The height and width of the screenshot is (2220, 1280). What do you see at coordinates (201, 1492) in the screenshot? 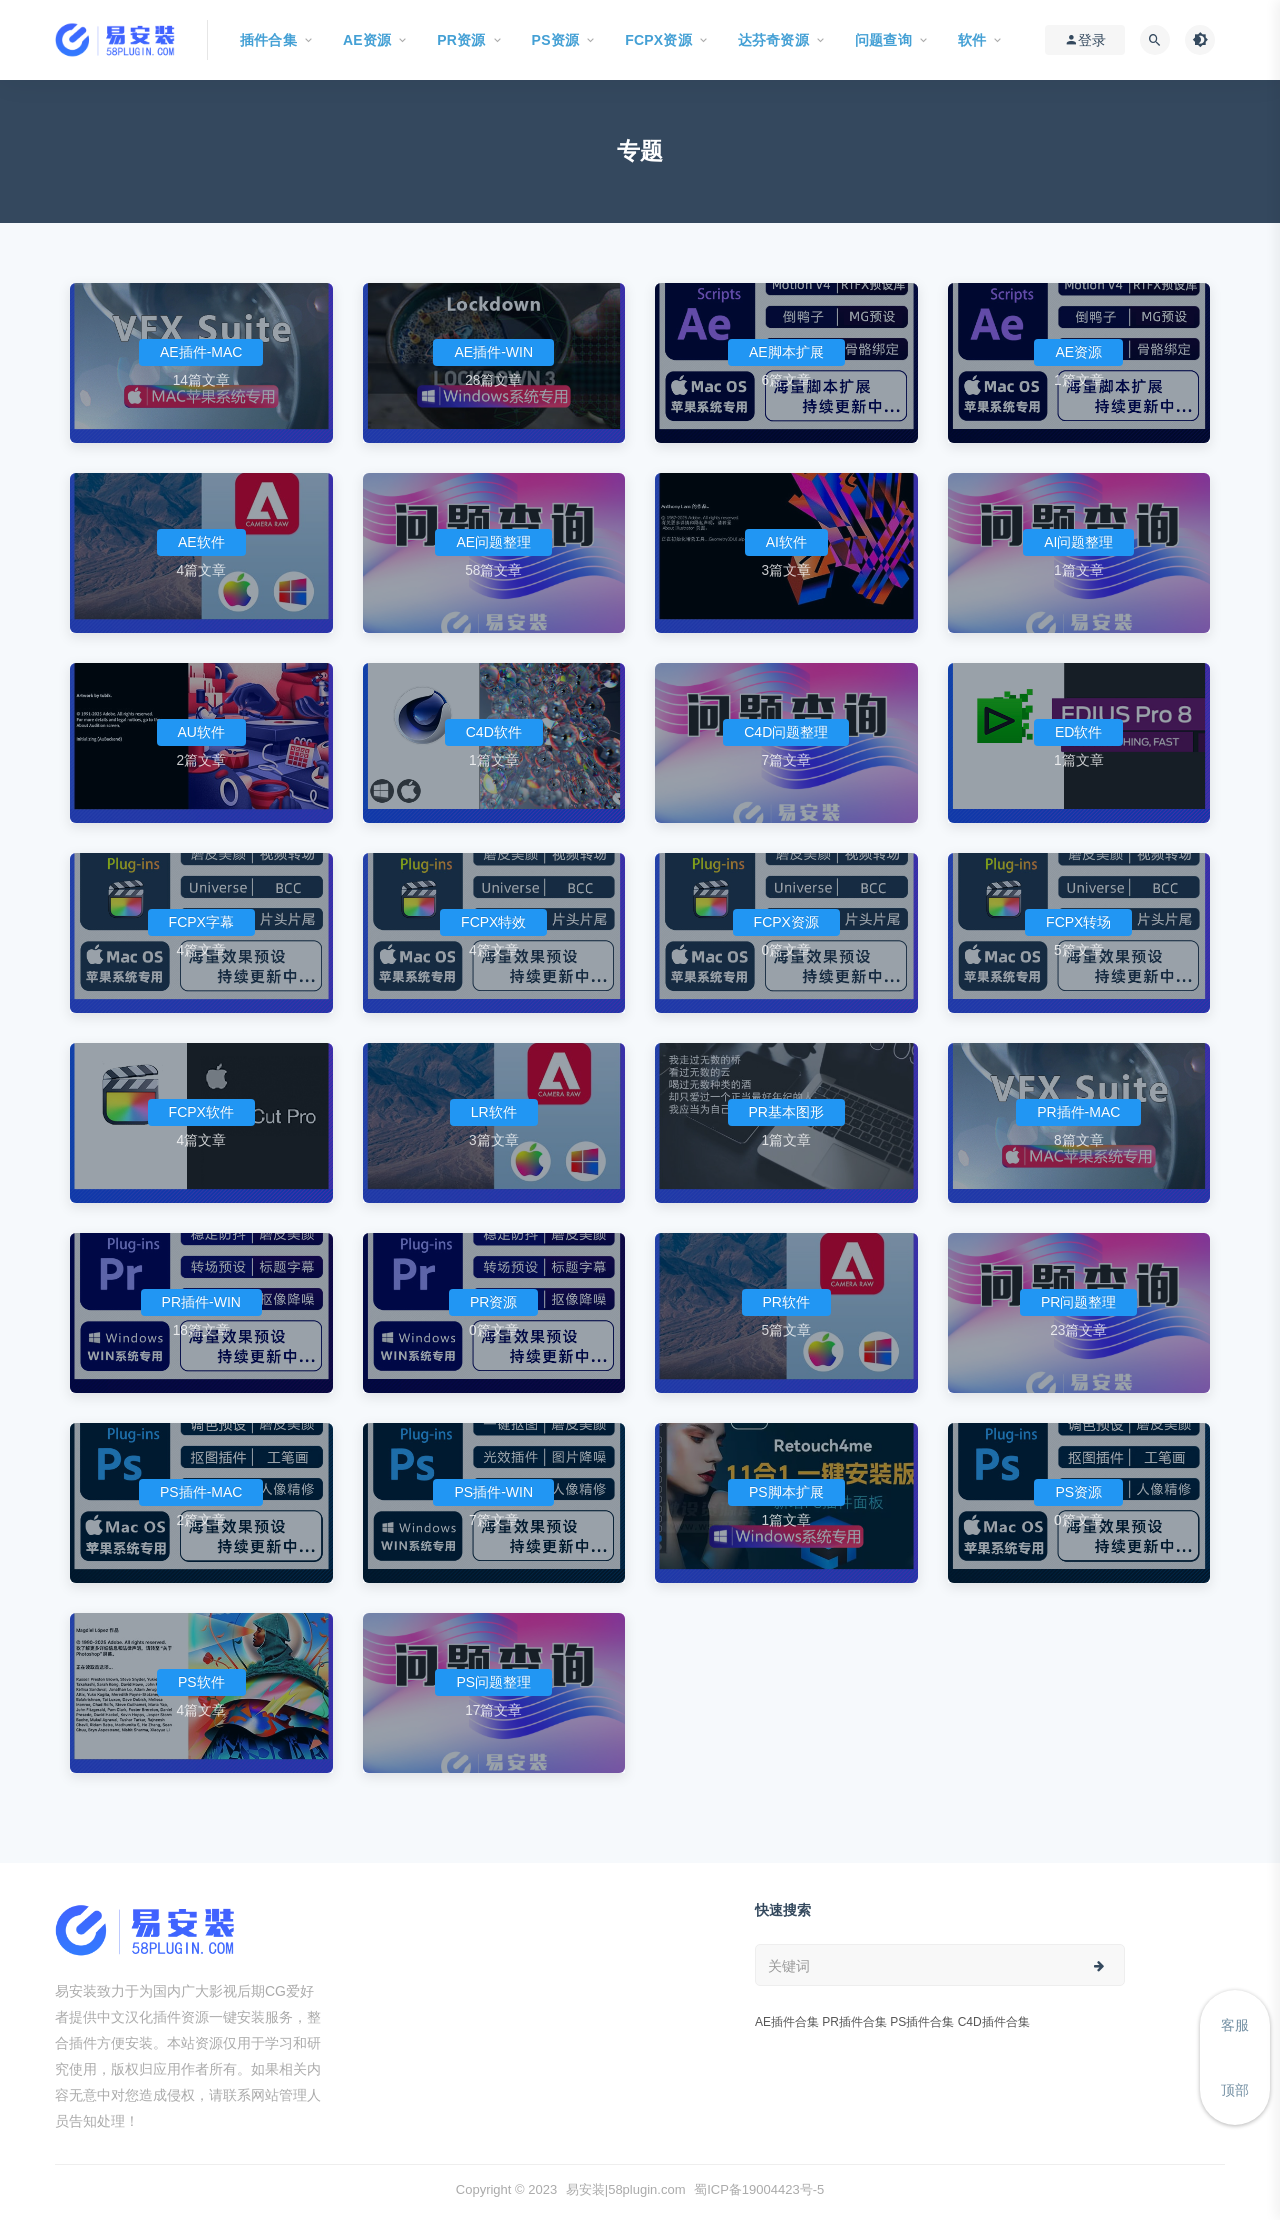
I see `PS插件-MAC` at bounding box center [201, 1492].